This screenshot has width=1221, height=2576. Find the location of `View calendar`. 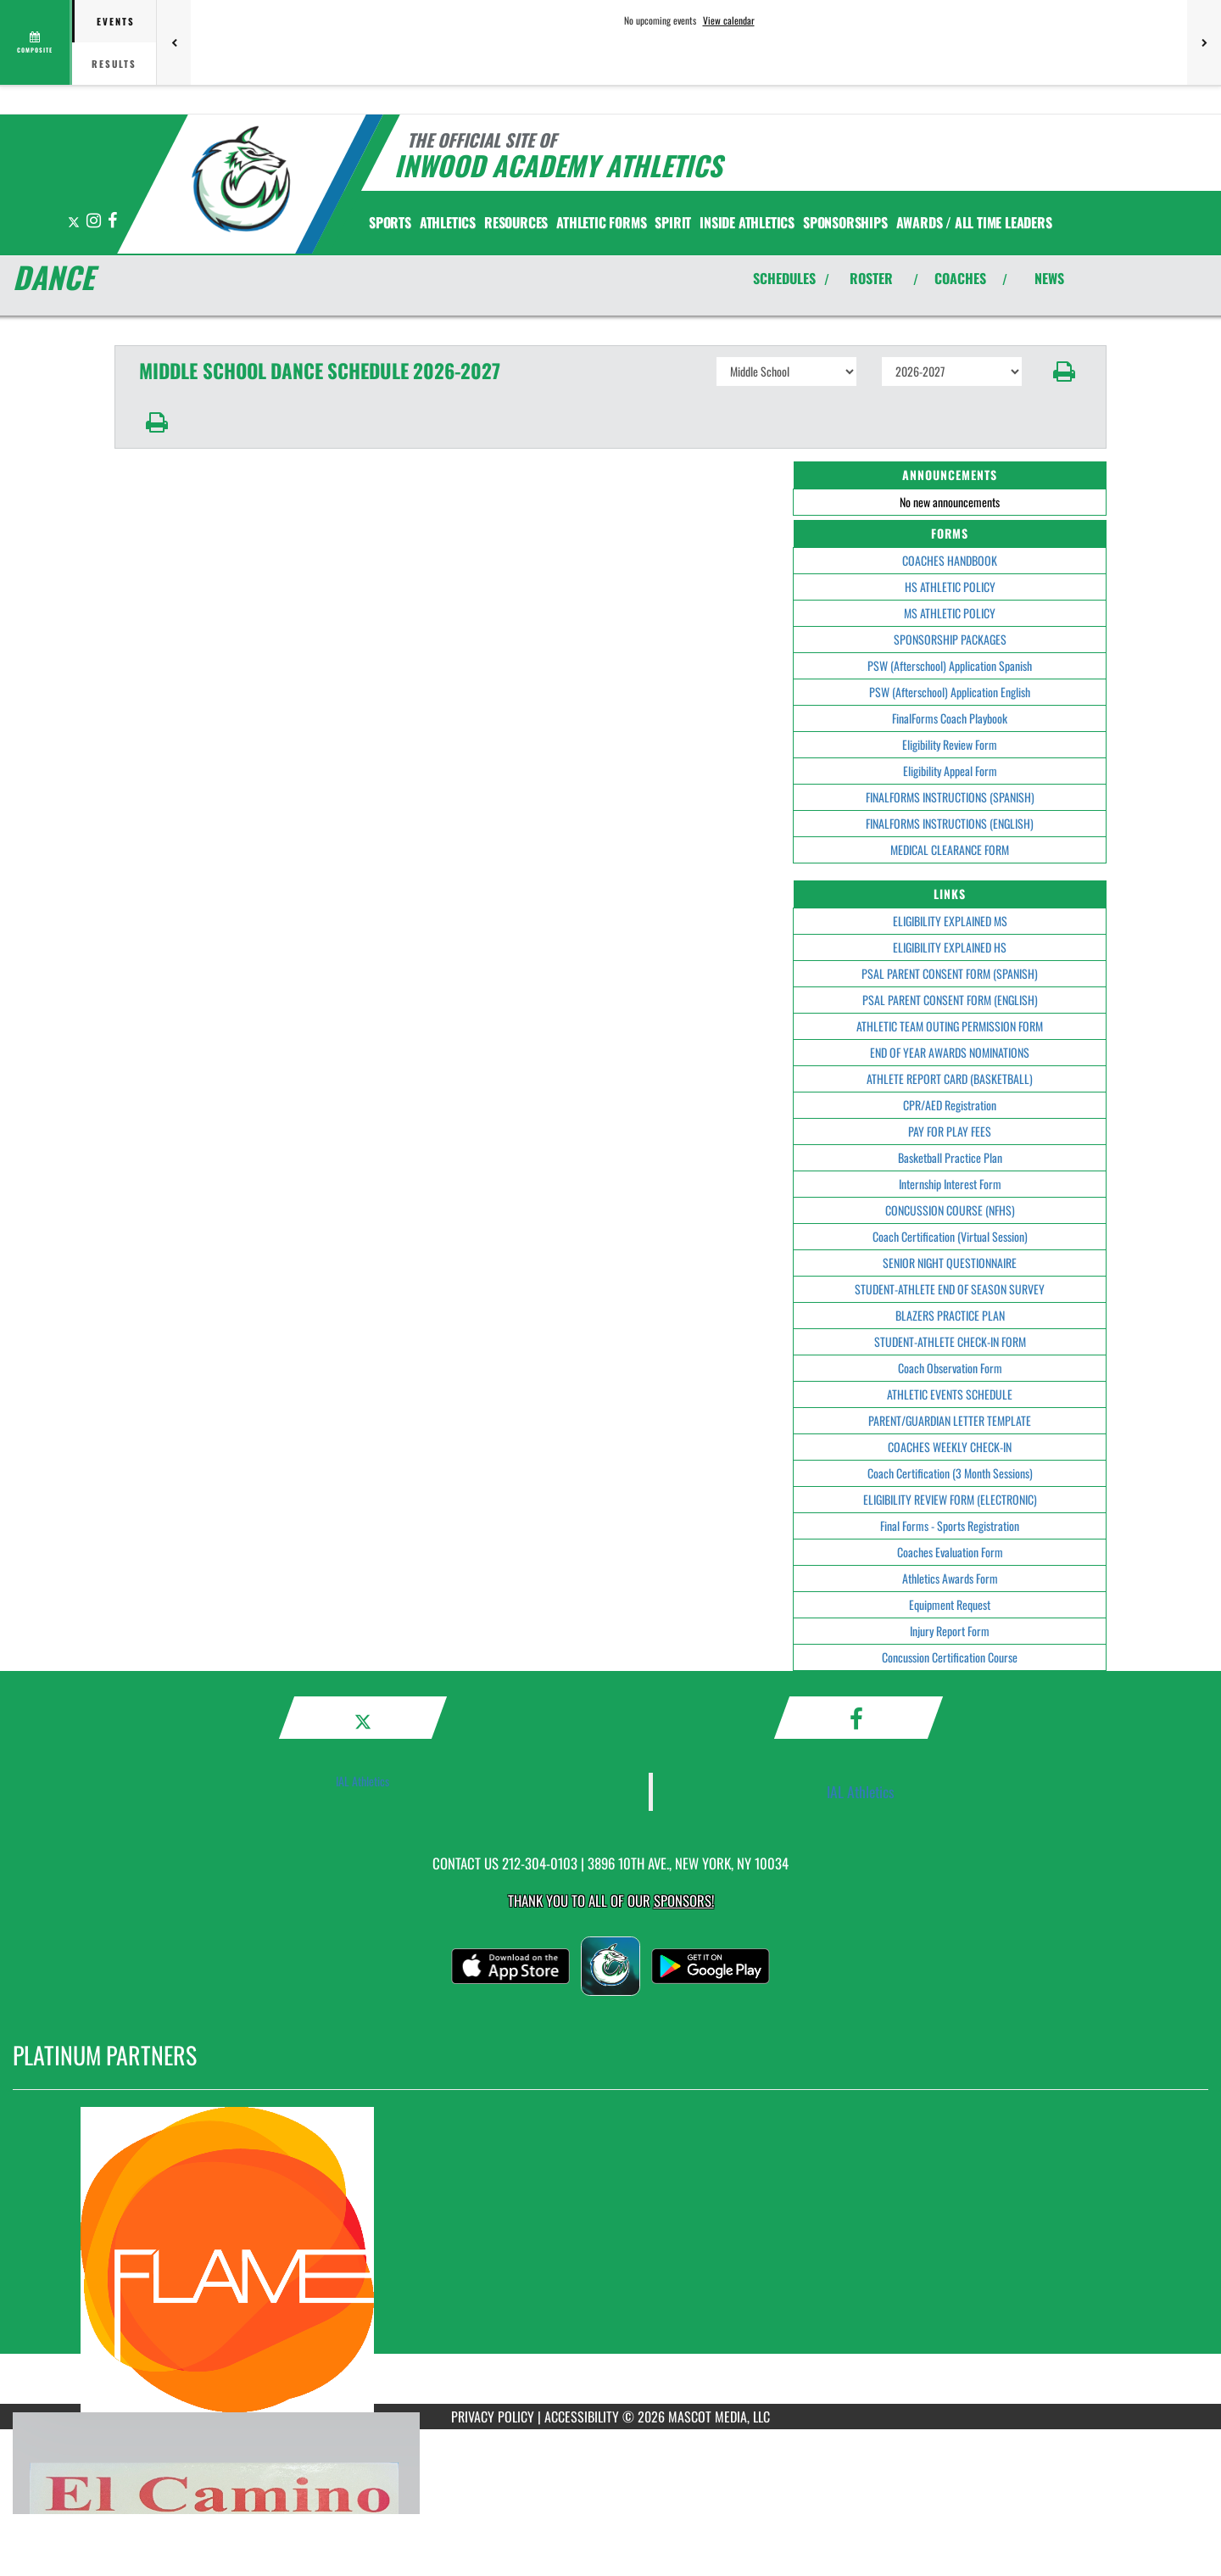

View calendar is located at coordinates (729, 20).